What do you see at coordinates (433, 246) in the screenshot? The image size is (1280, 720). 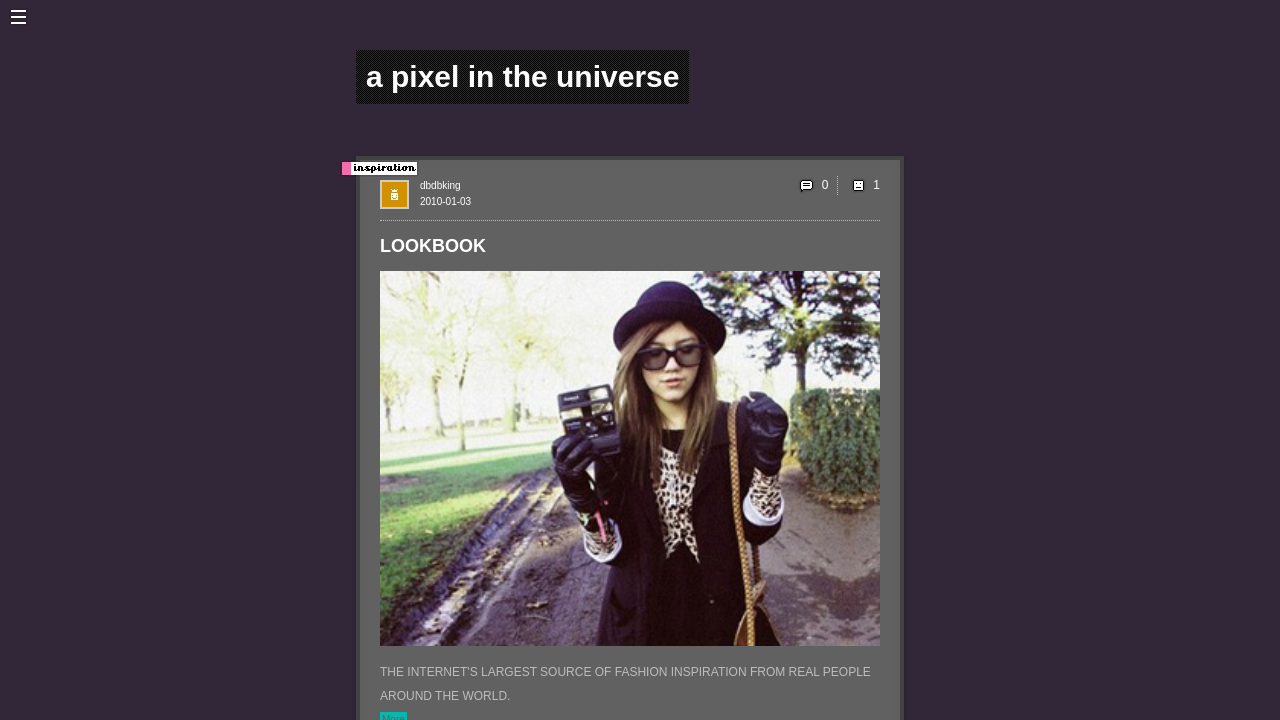 I see `LOOKBOOK` at bounding box center [433, 246].